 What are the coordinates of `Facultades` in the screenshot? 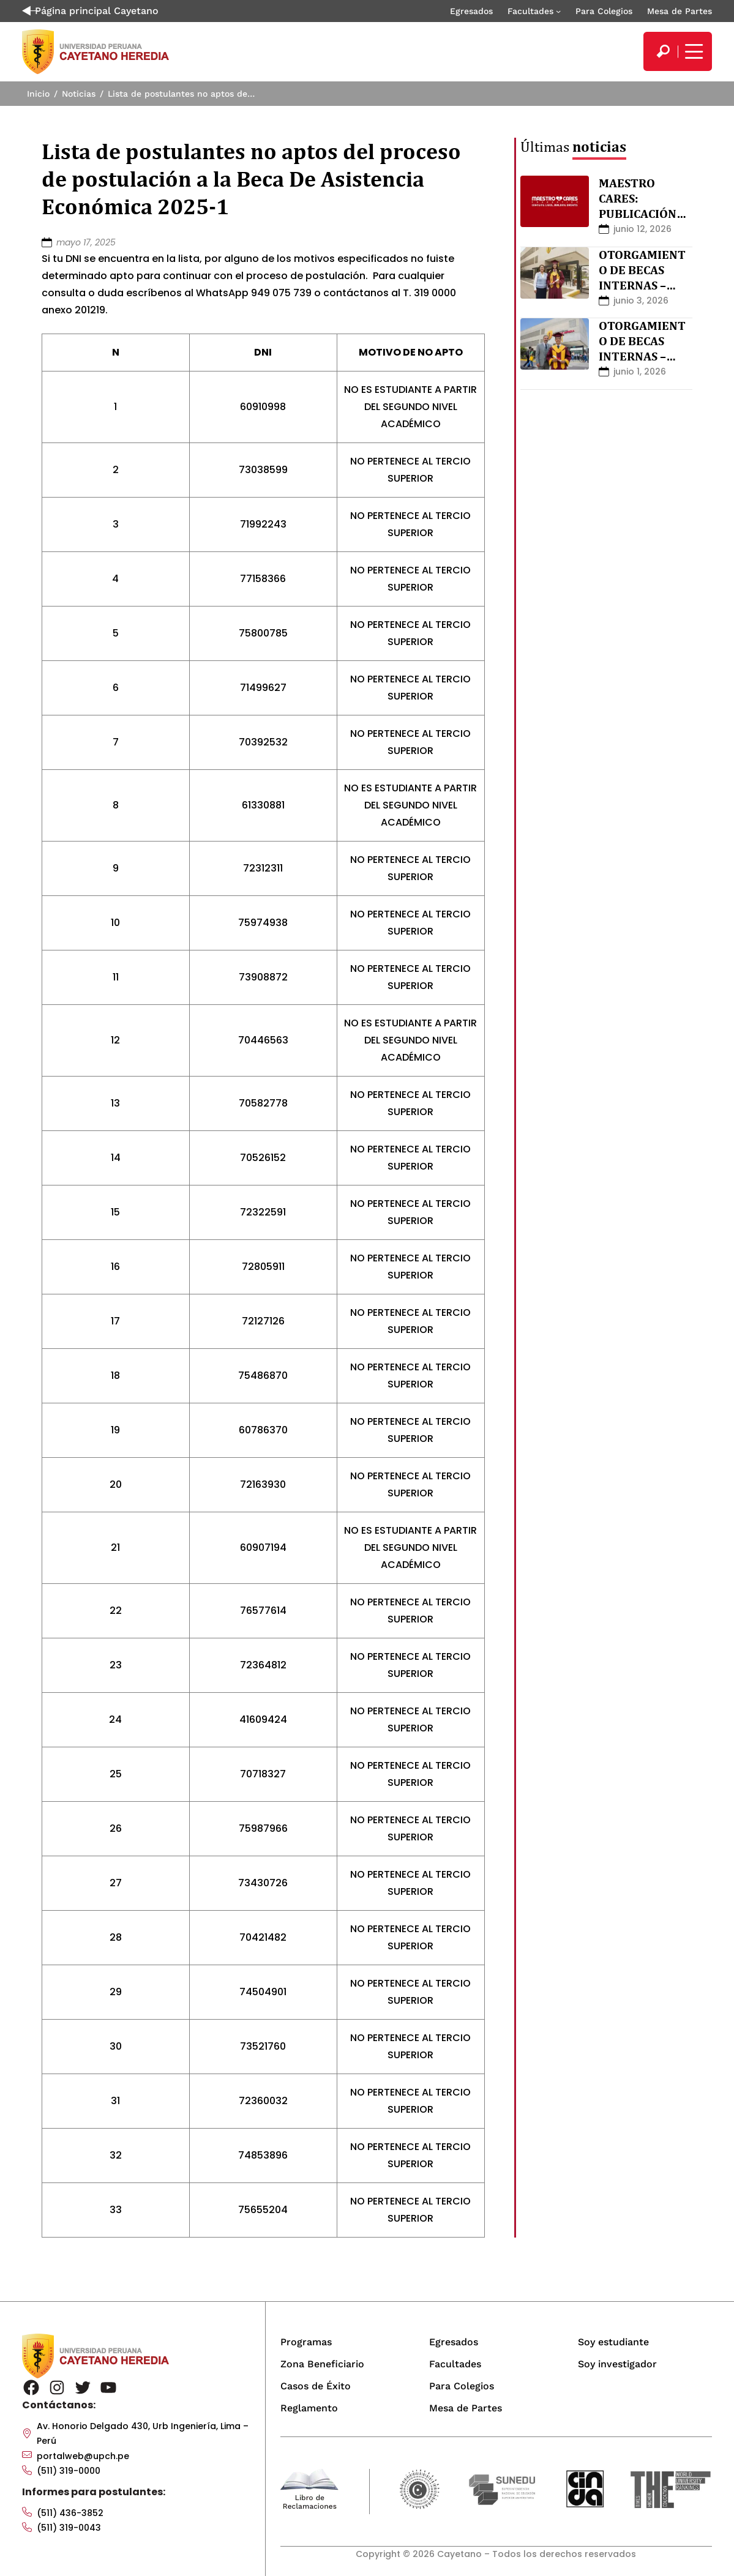 It's located at (530, 11).